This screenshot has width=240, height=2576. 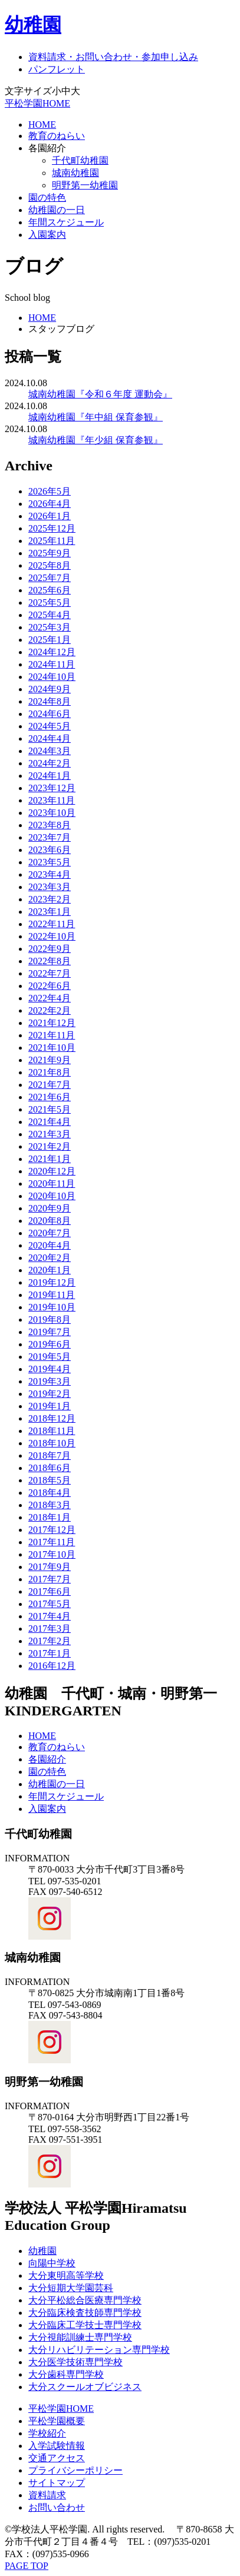 I want to click on 2016年12月, so click(x=51, y=1666).